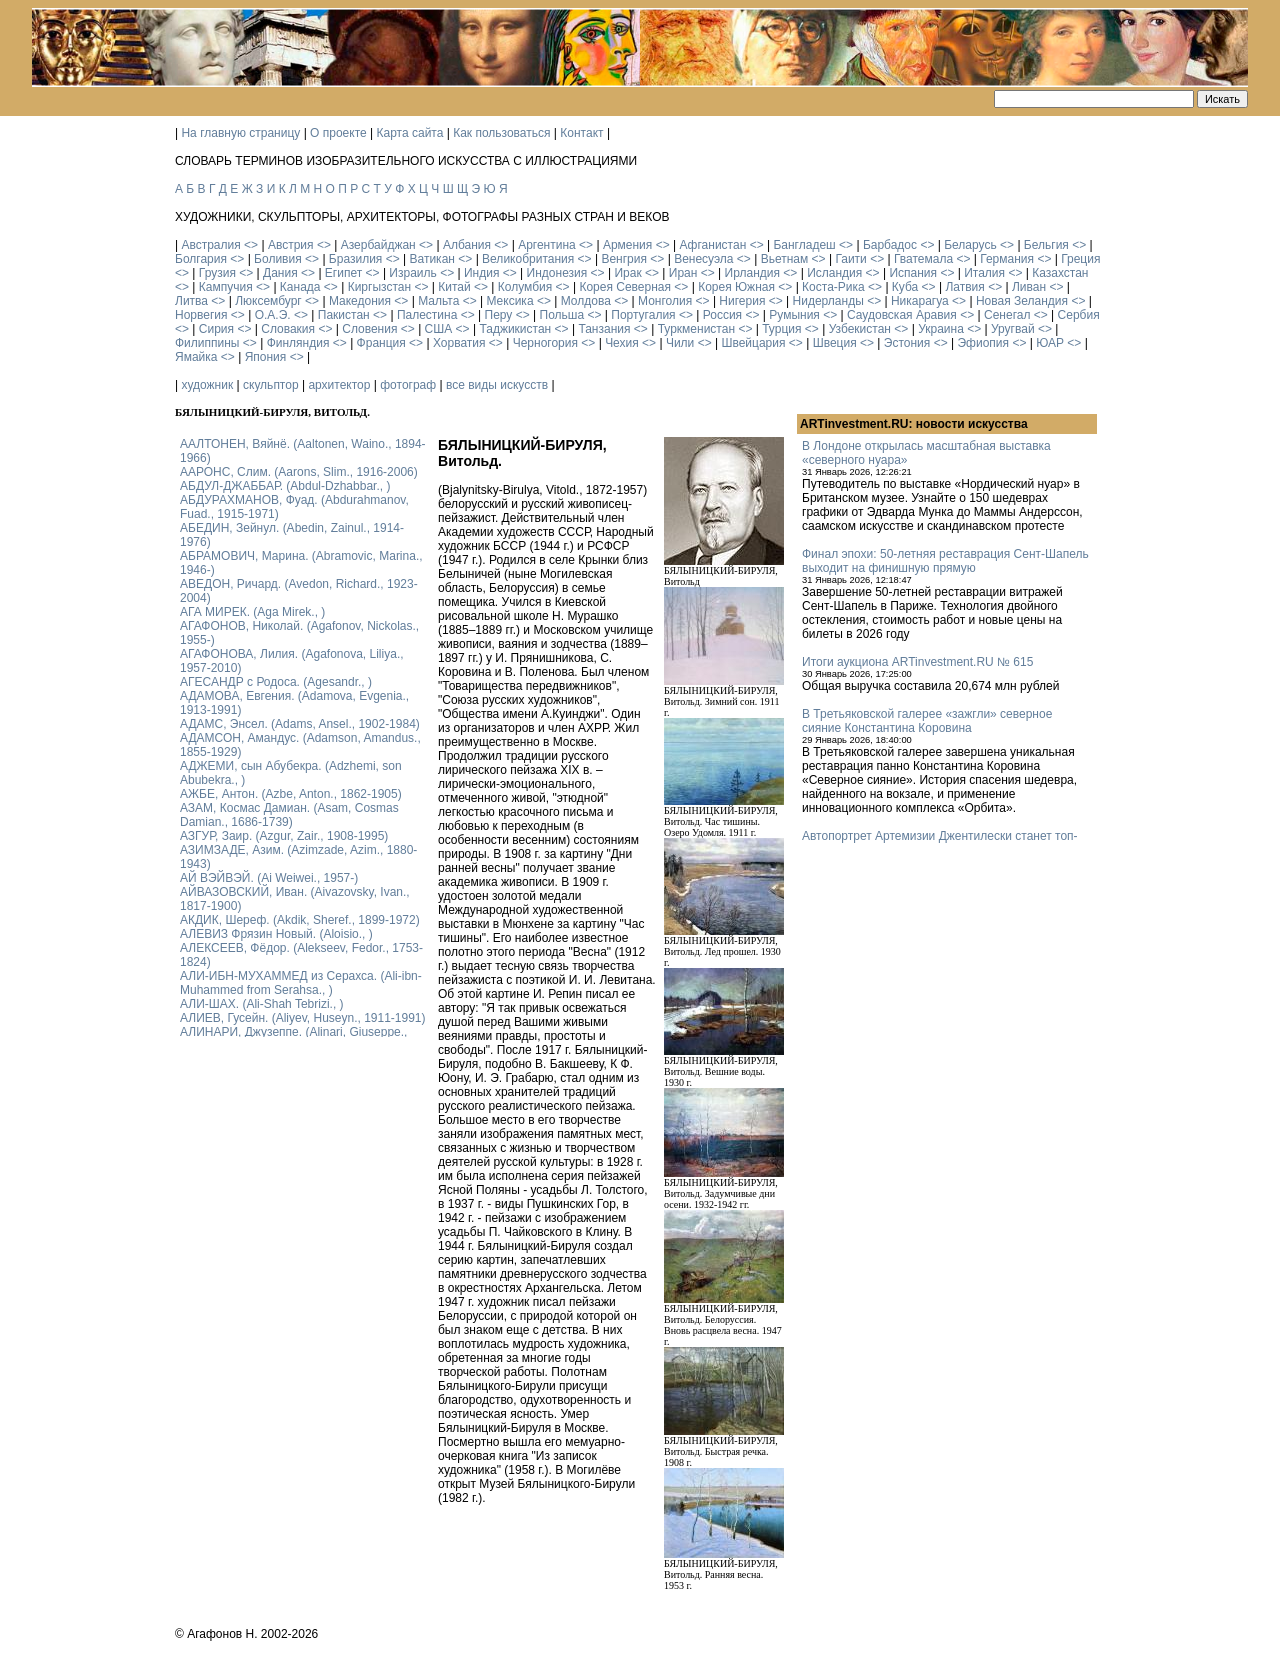  What do you see at coordinates (970, 245) in the screenshot?
I see `Беларусь` at bounding box center [970, 245].